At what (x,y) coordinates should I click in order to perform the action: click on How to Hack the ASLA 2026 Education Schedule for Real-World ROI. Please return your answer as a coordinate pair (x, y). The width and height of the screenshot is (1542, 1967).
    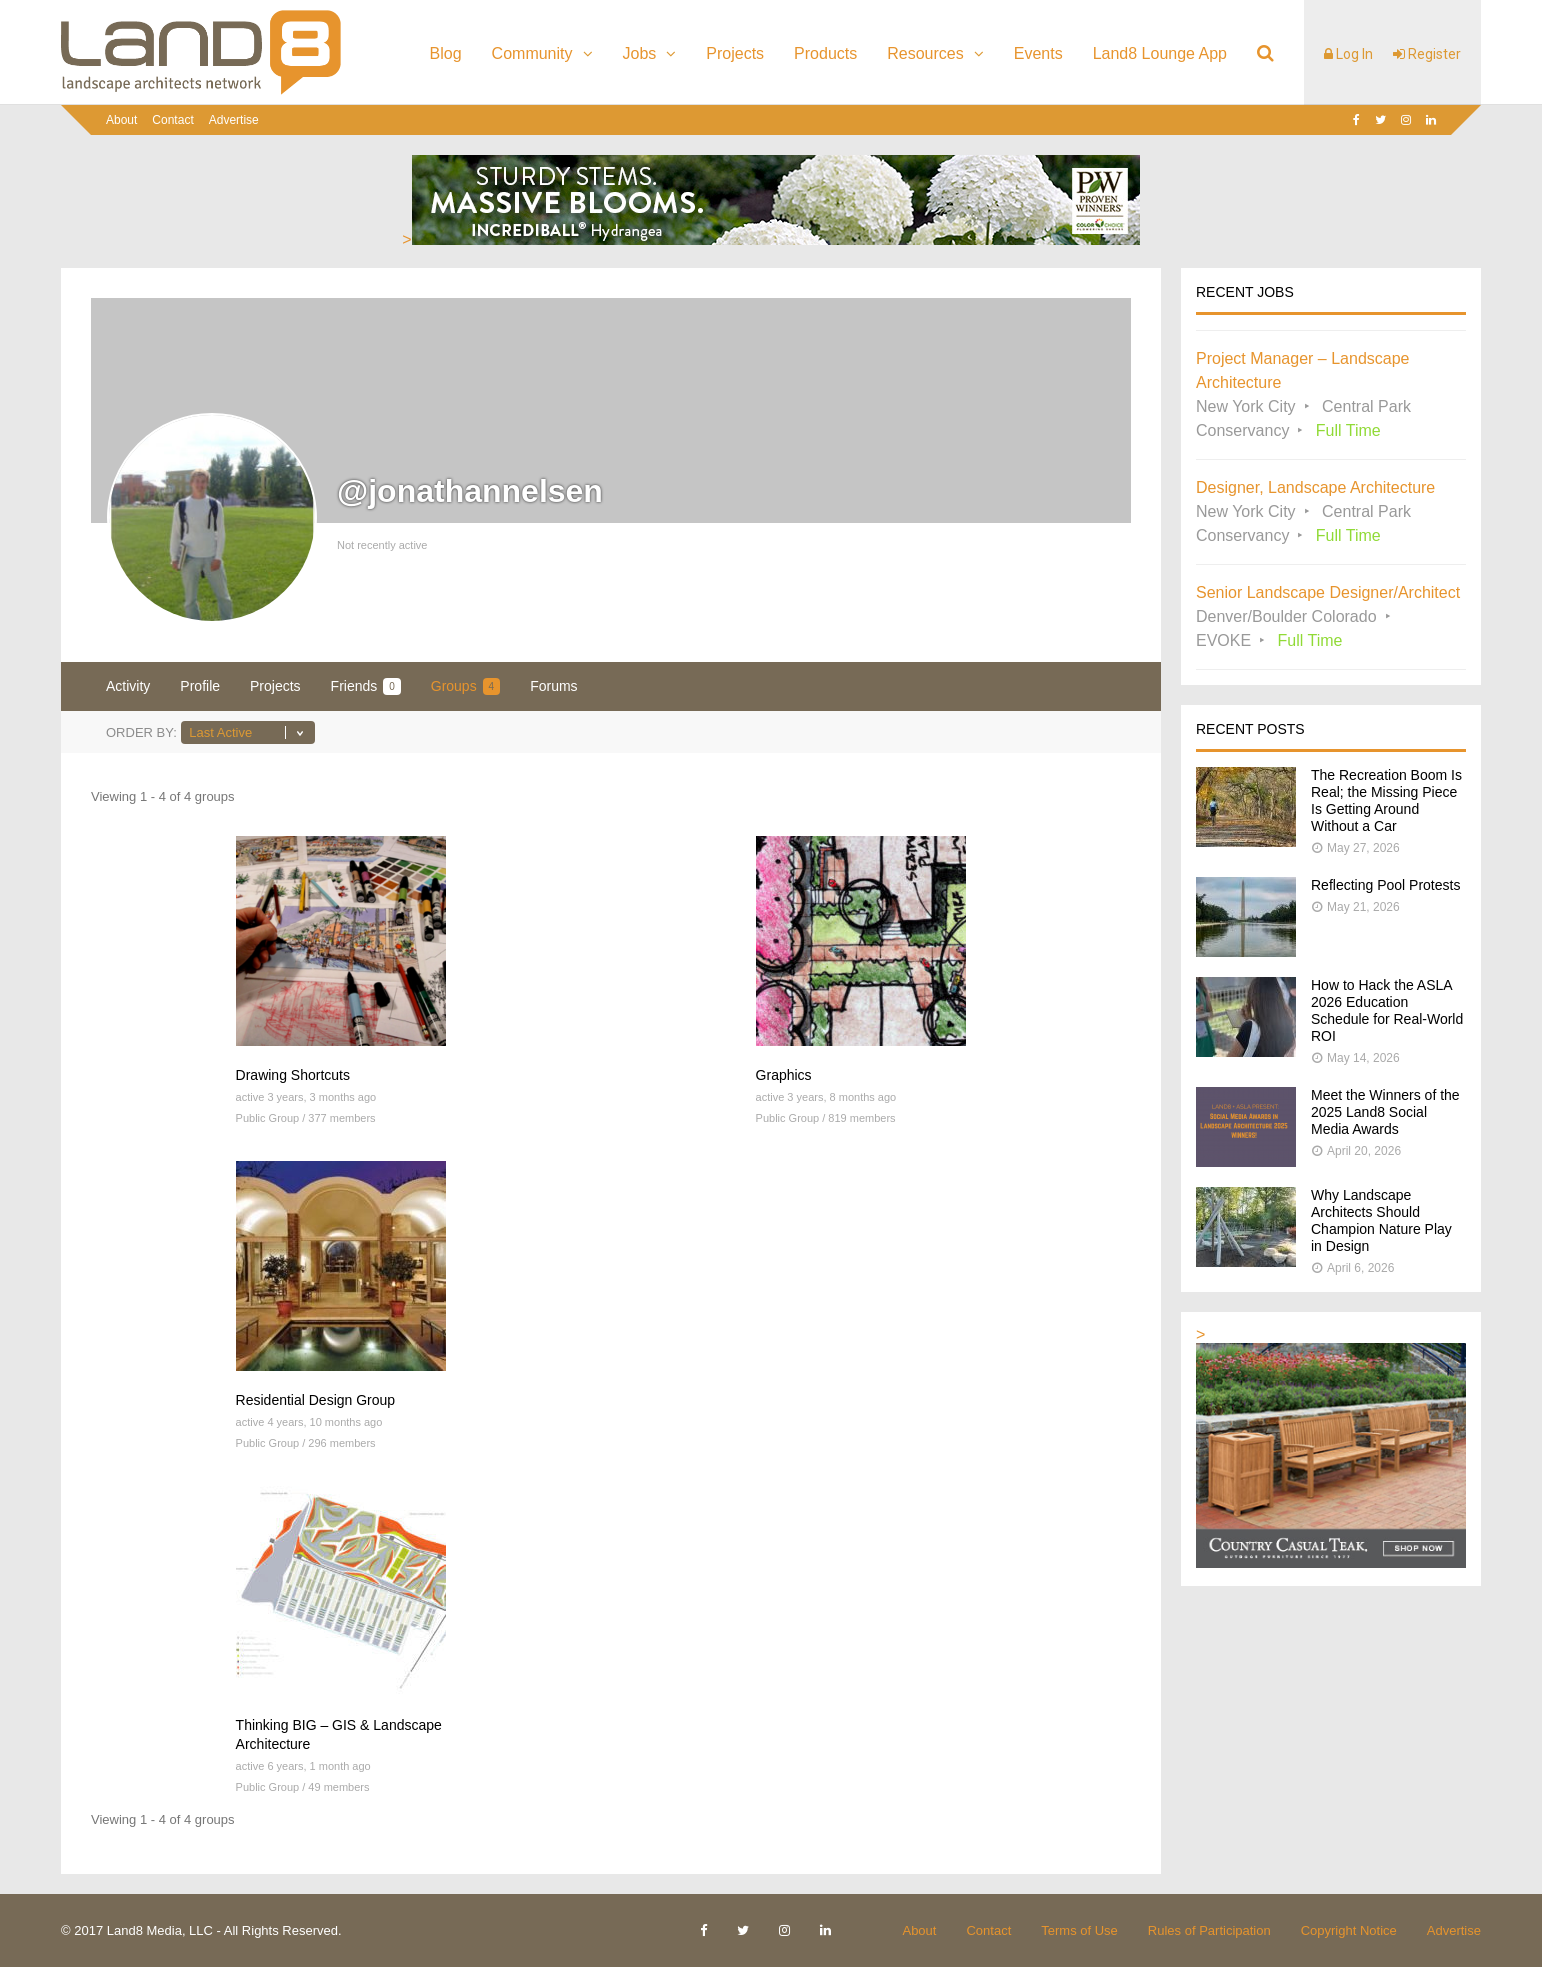
    Looking at the image, I should click on (1387, 1010).